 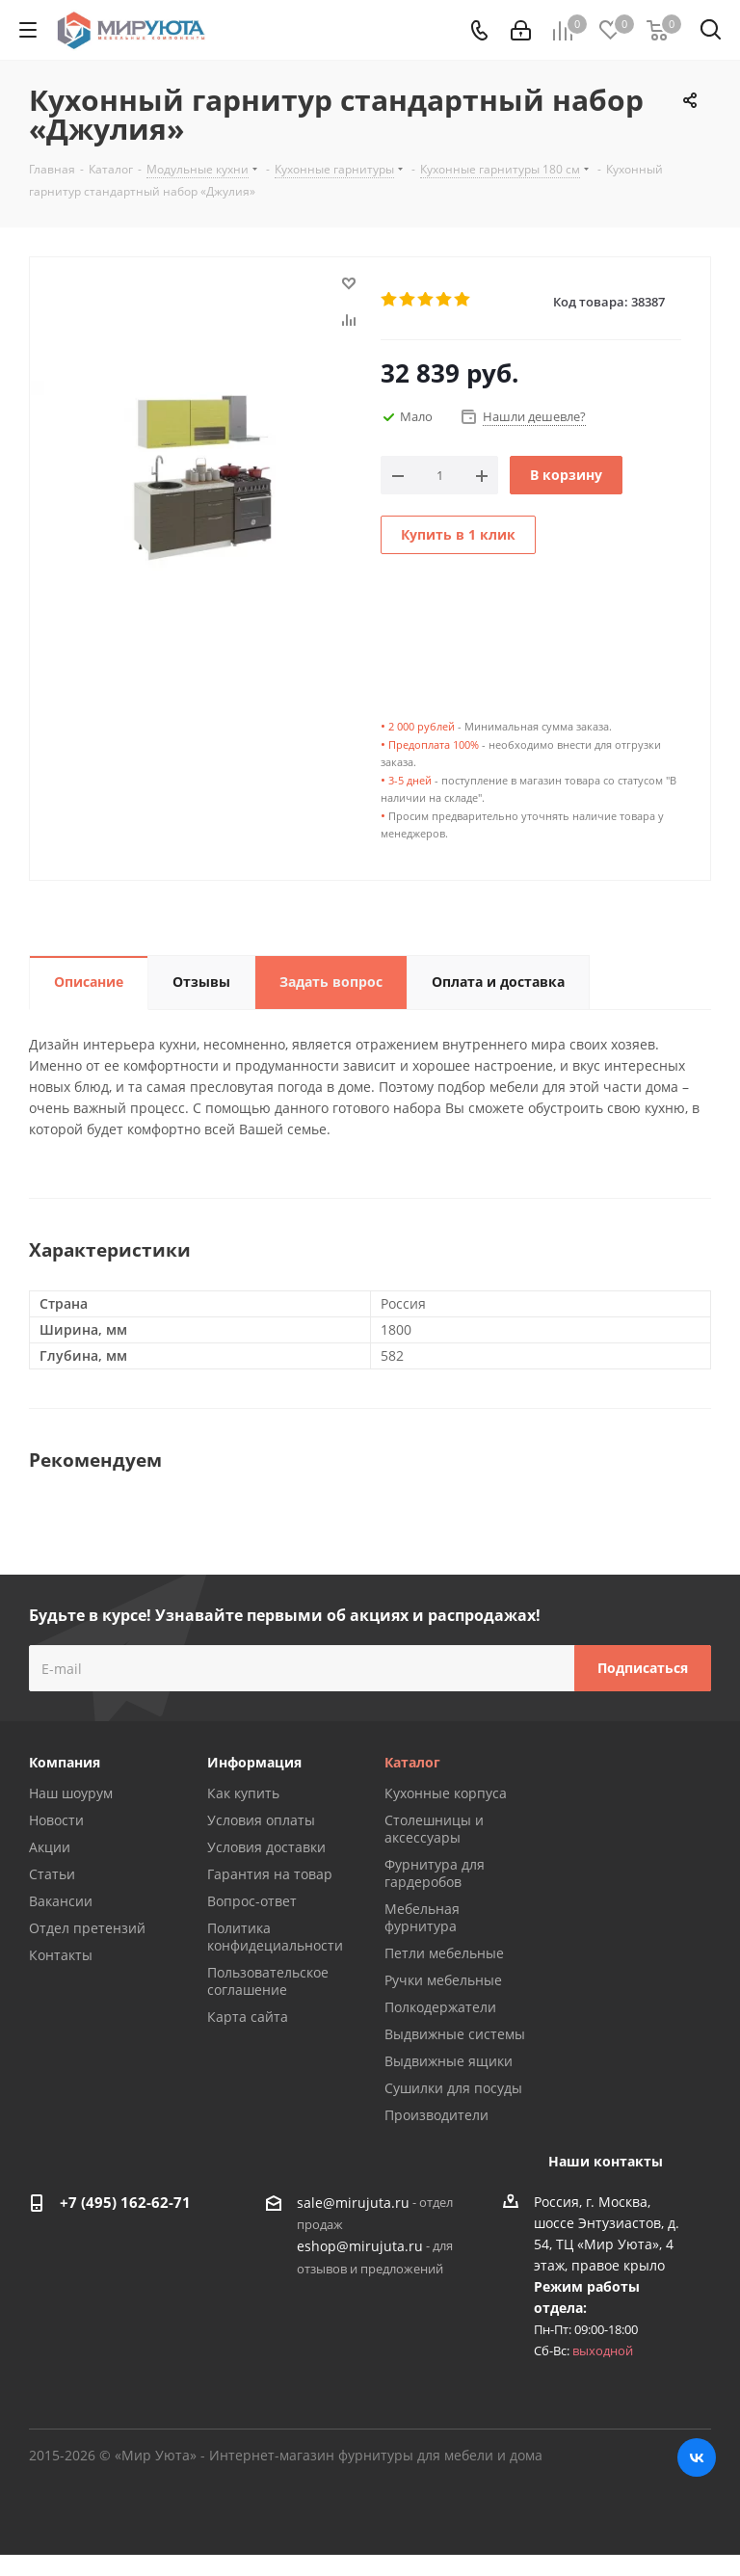 I want to click on Сушилки для посуды, so click(x=453, y=2088).